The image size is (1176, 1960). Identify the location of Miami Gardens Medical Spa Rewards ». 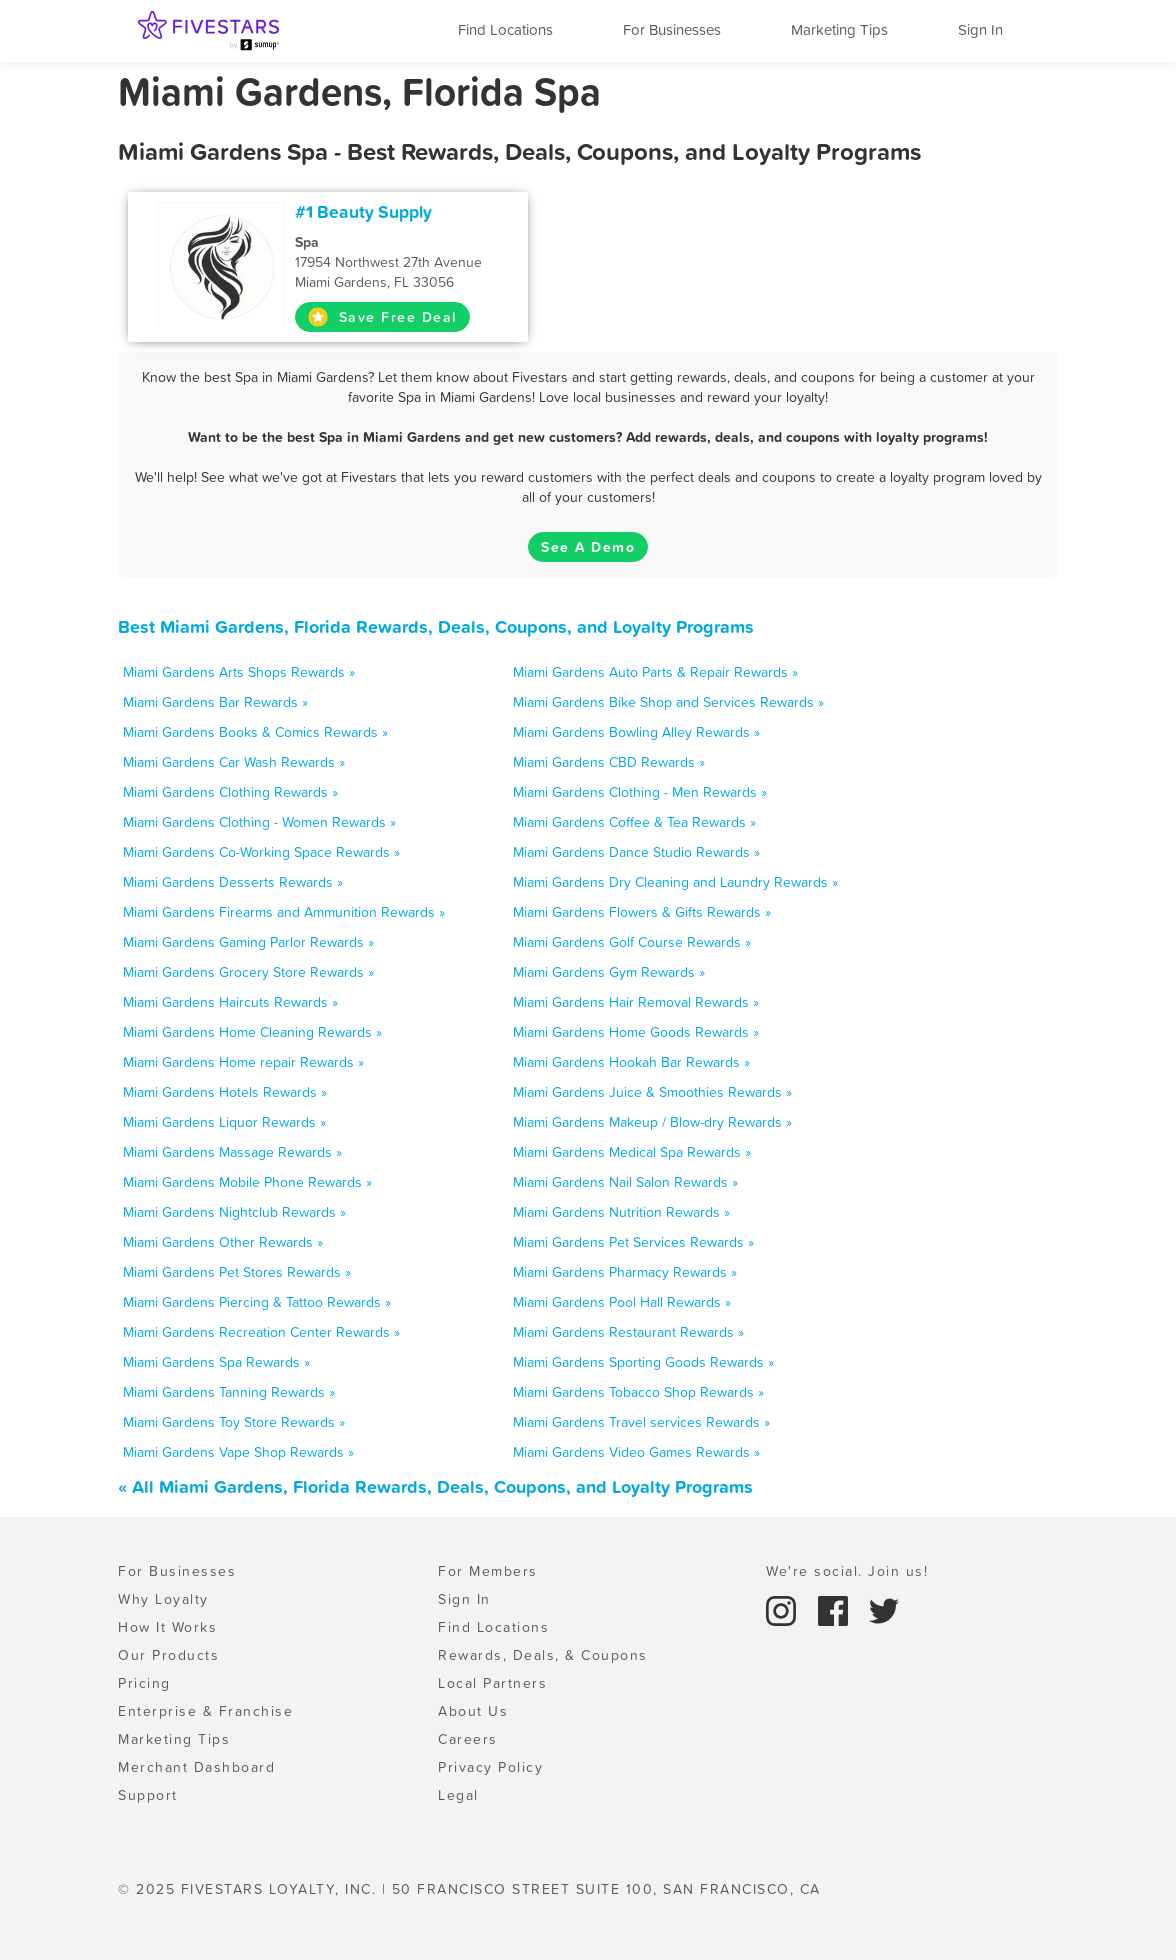
(632, 1152).